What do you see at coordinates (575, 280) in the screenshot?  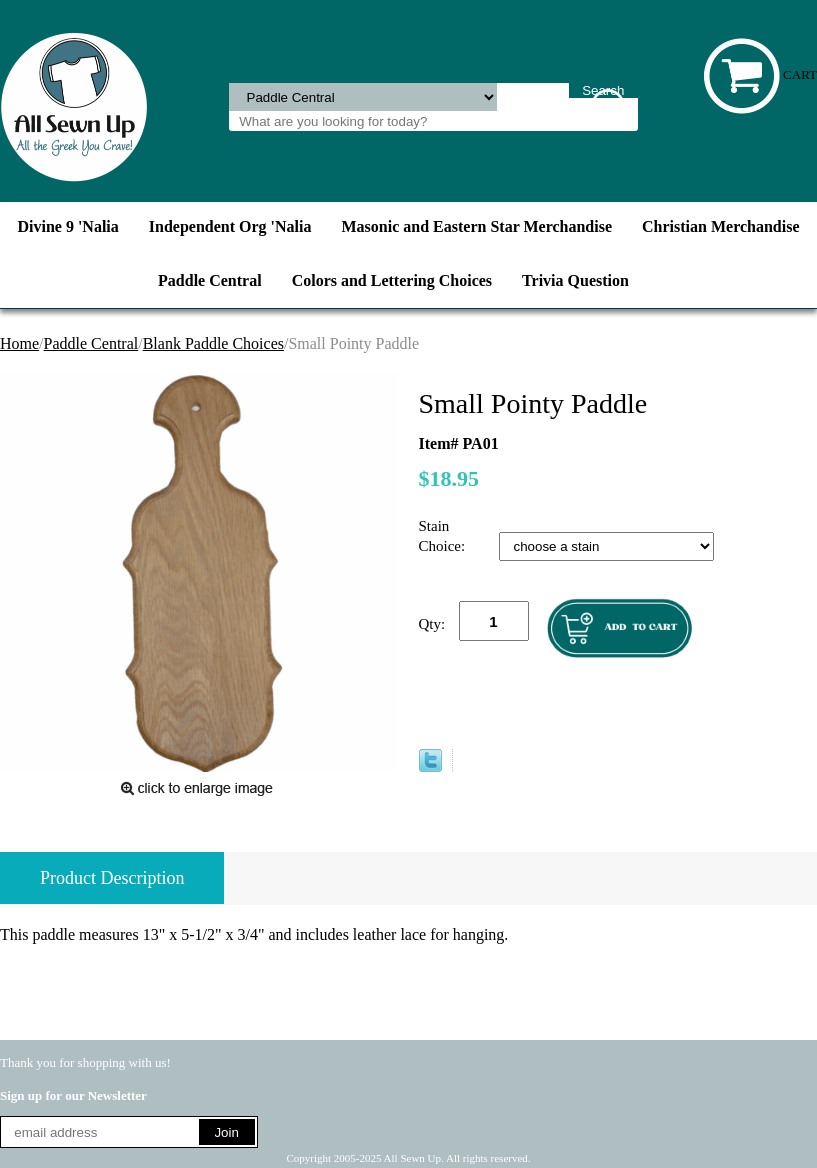 I see `Trivia Question` at bounding box center [575, 280].